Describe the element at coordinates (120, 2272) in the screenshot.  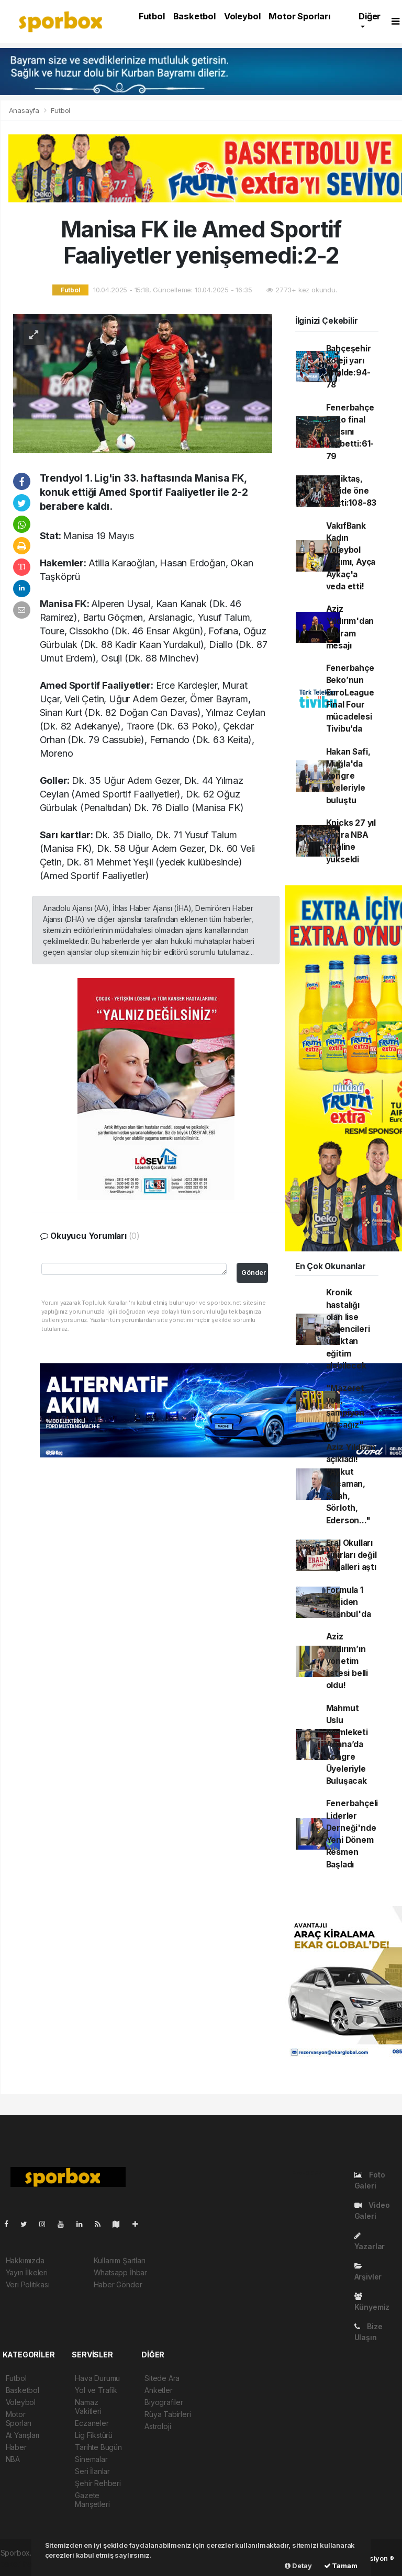
I see `Whatsapp İhbar` at that location.